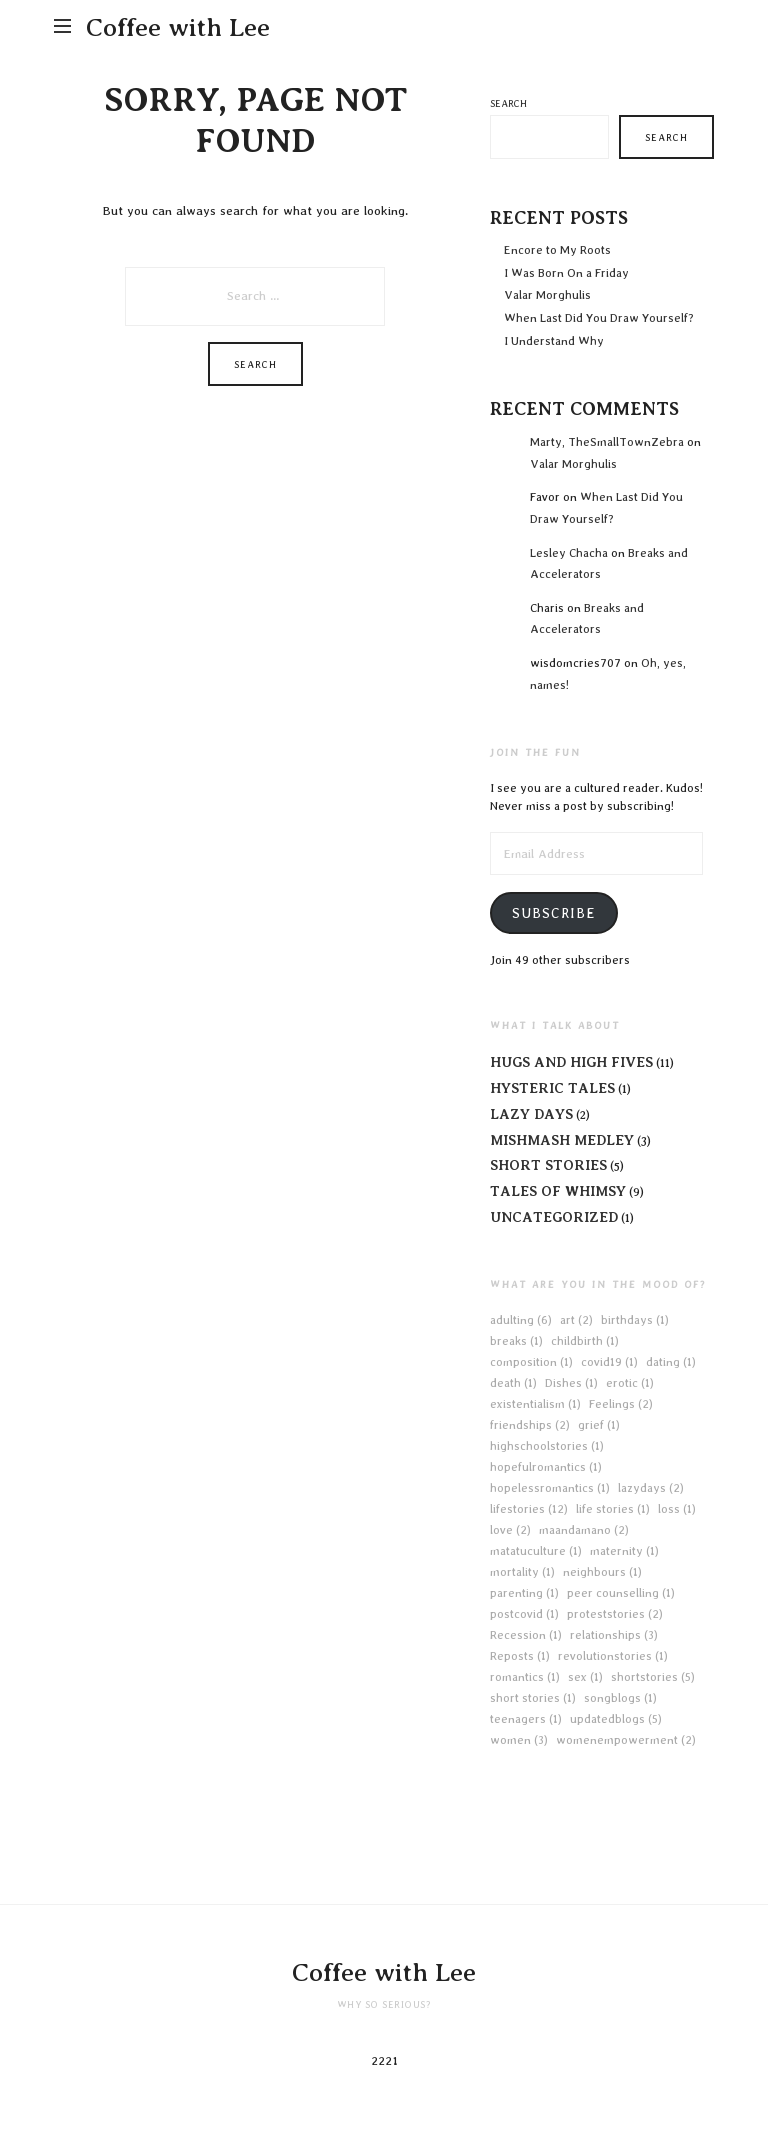 Image resolution: width=768 pixels, height=2142 pixels. What do you see at coordinates (635, 1320) in the screenshot?
I see `birthdays [birthdays (1 item)]` at bounding box center [635, 1320].